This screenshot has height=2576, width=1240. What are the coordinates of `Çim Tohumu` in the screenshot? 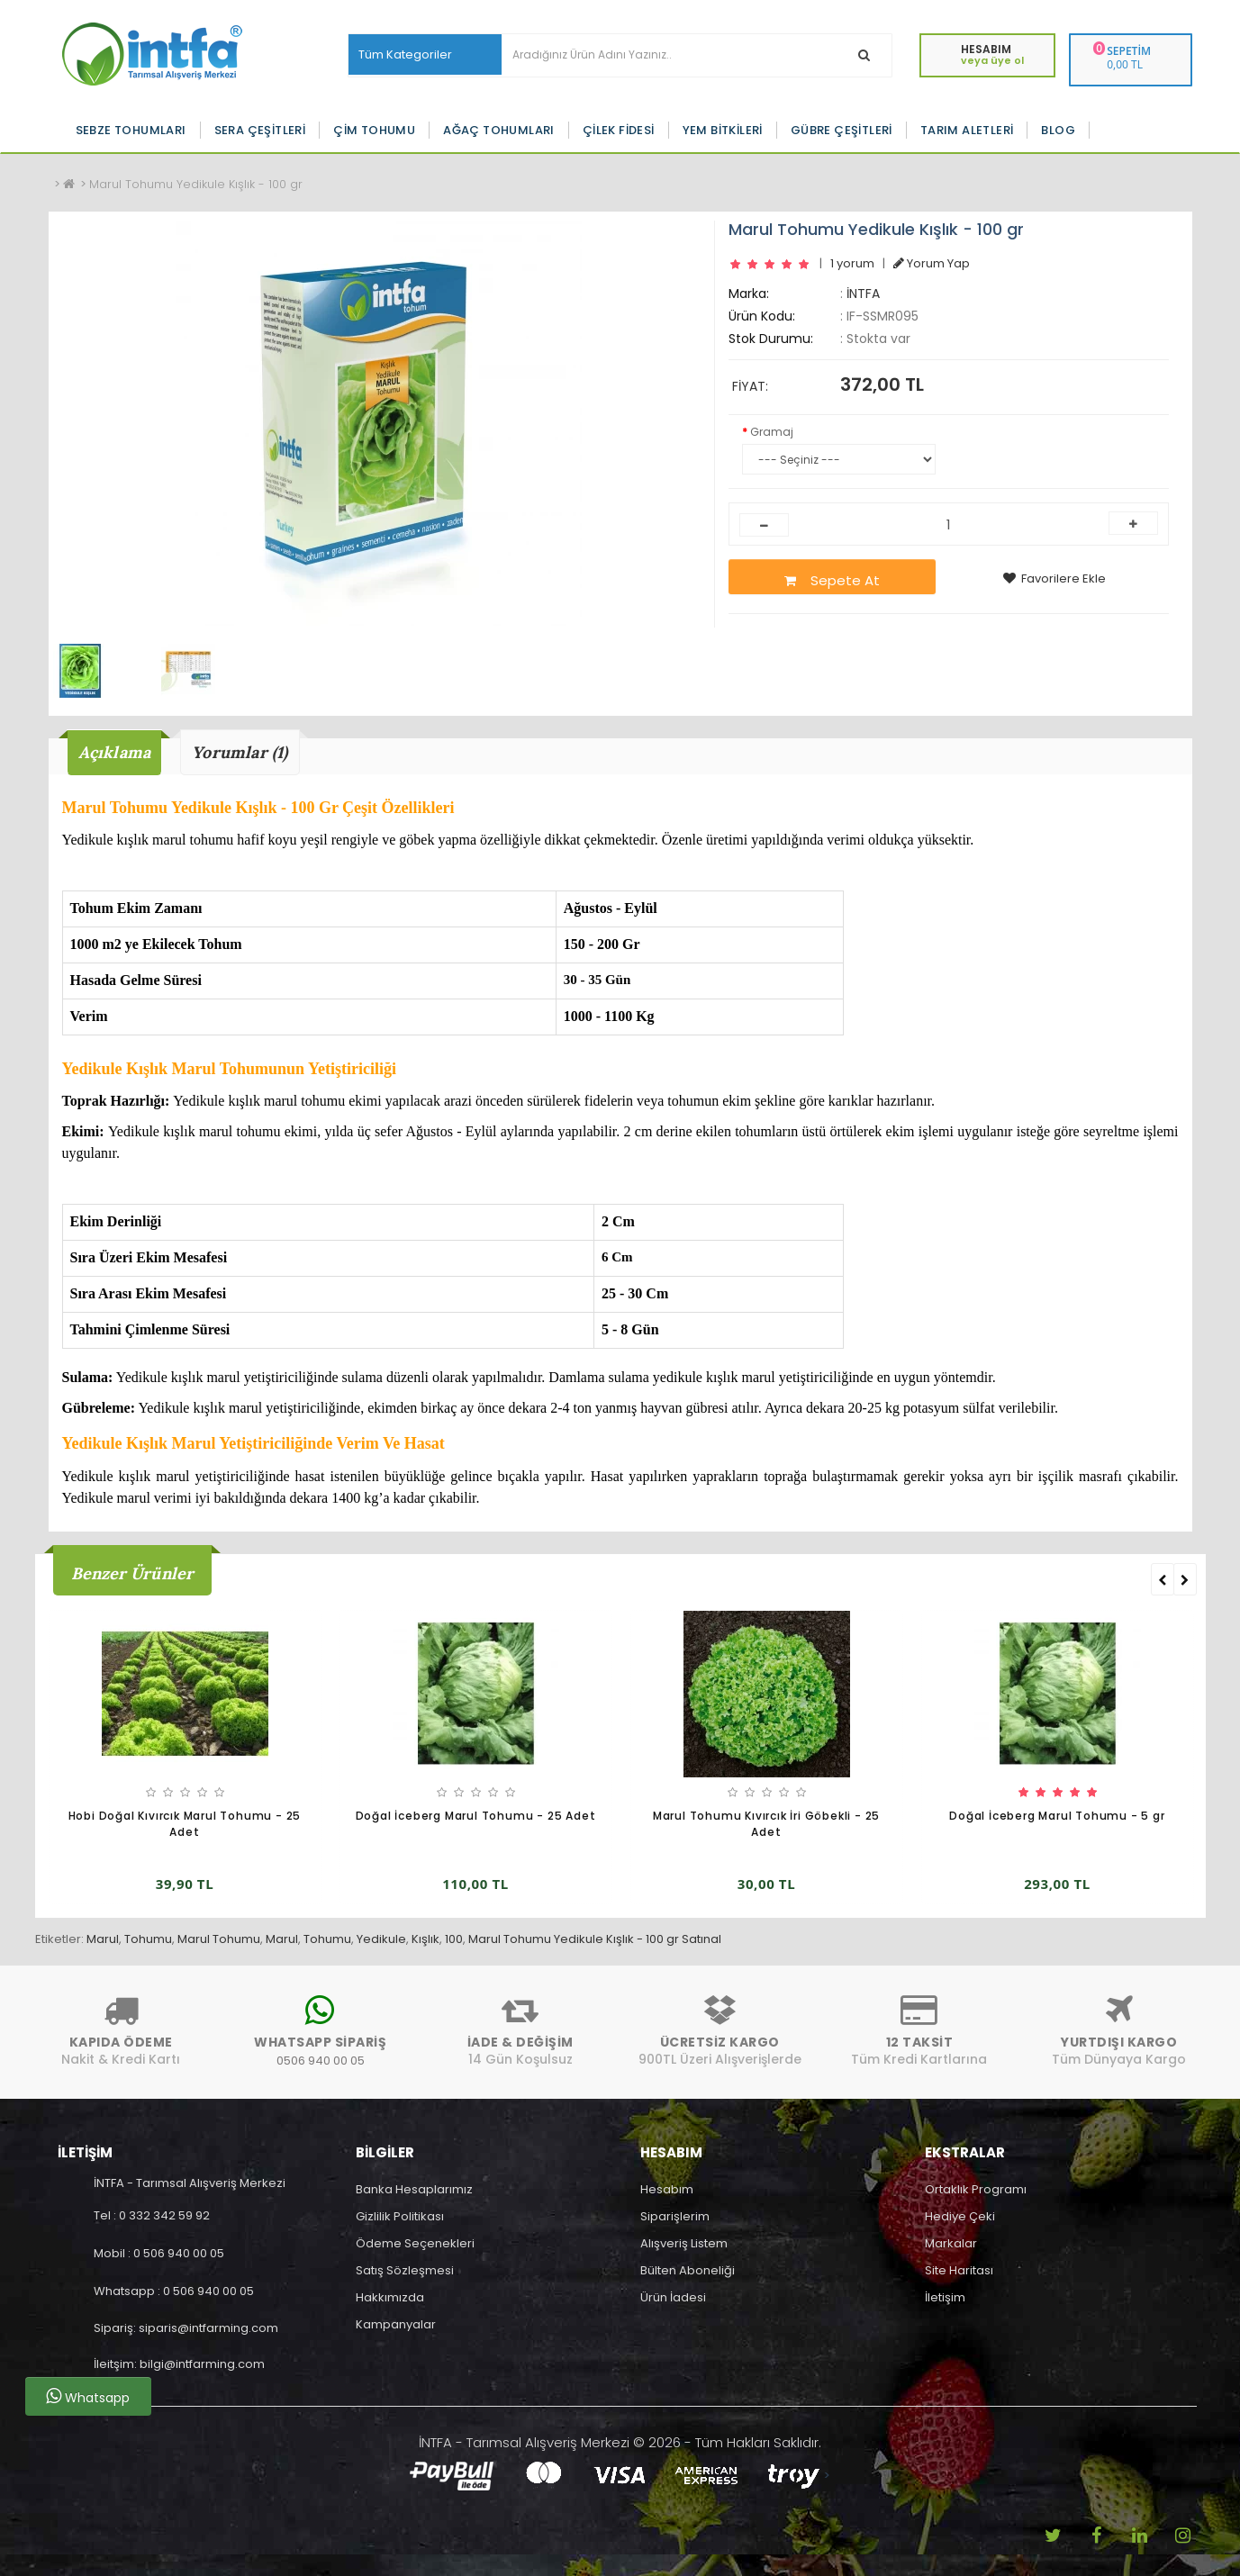 It's located at (374, 130).